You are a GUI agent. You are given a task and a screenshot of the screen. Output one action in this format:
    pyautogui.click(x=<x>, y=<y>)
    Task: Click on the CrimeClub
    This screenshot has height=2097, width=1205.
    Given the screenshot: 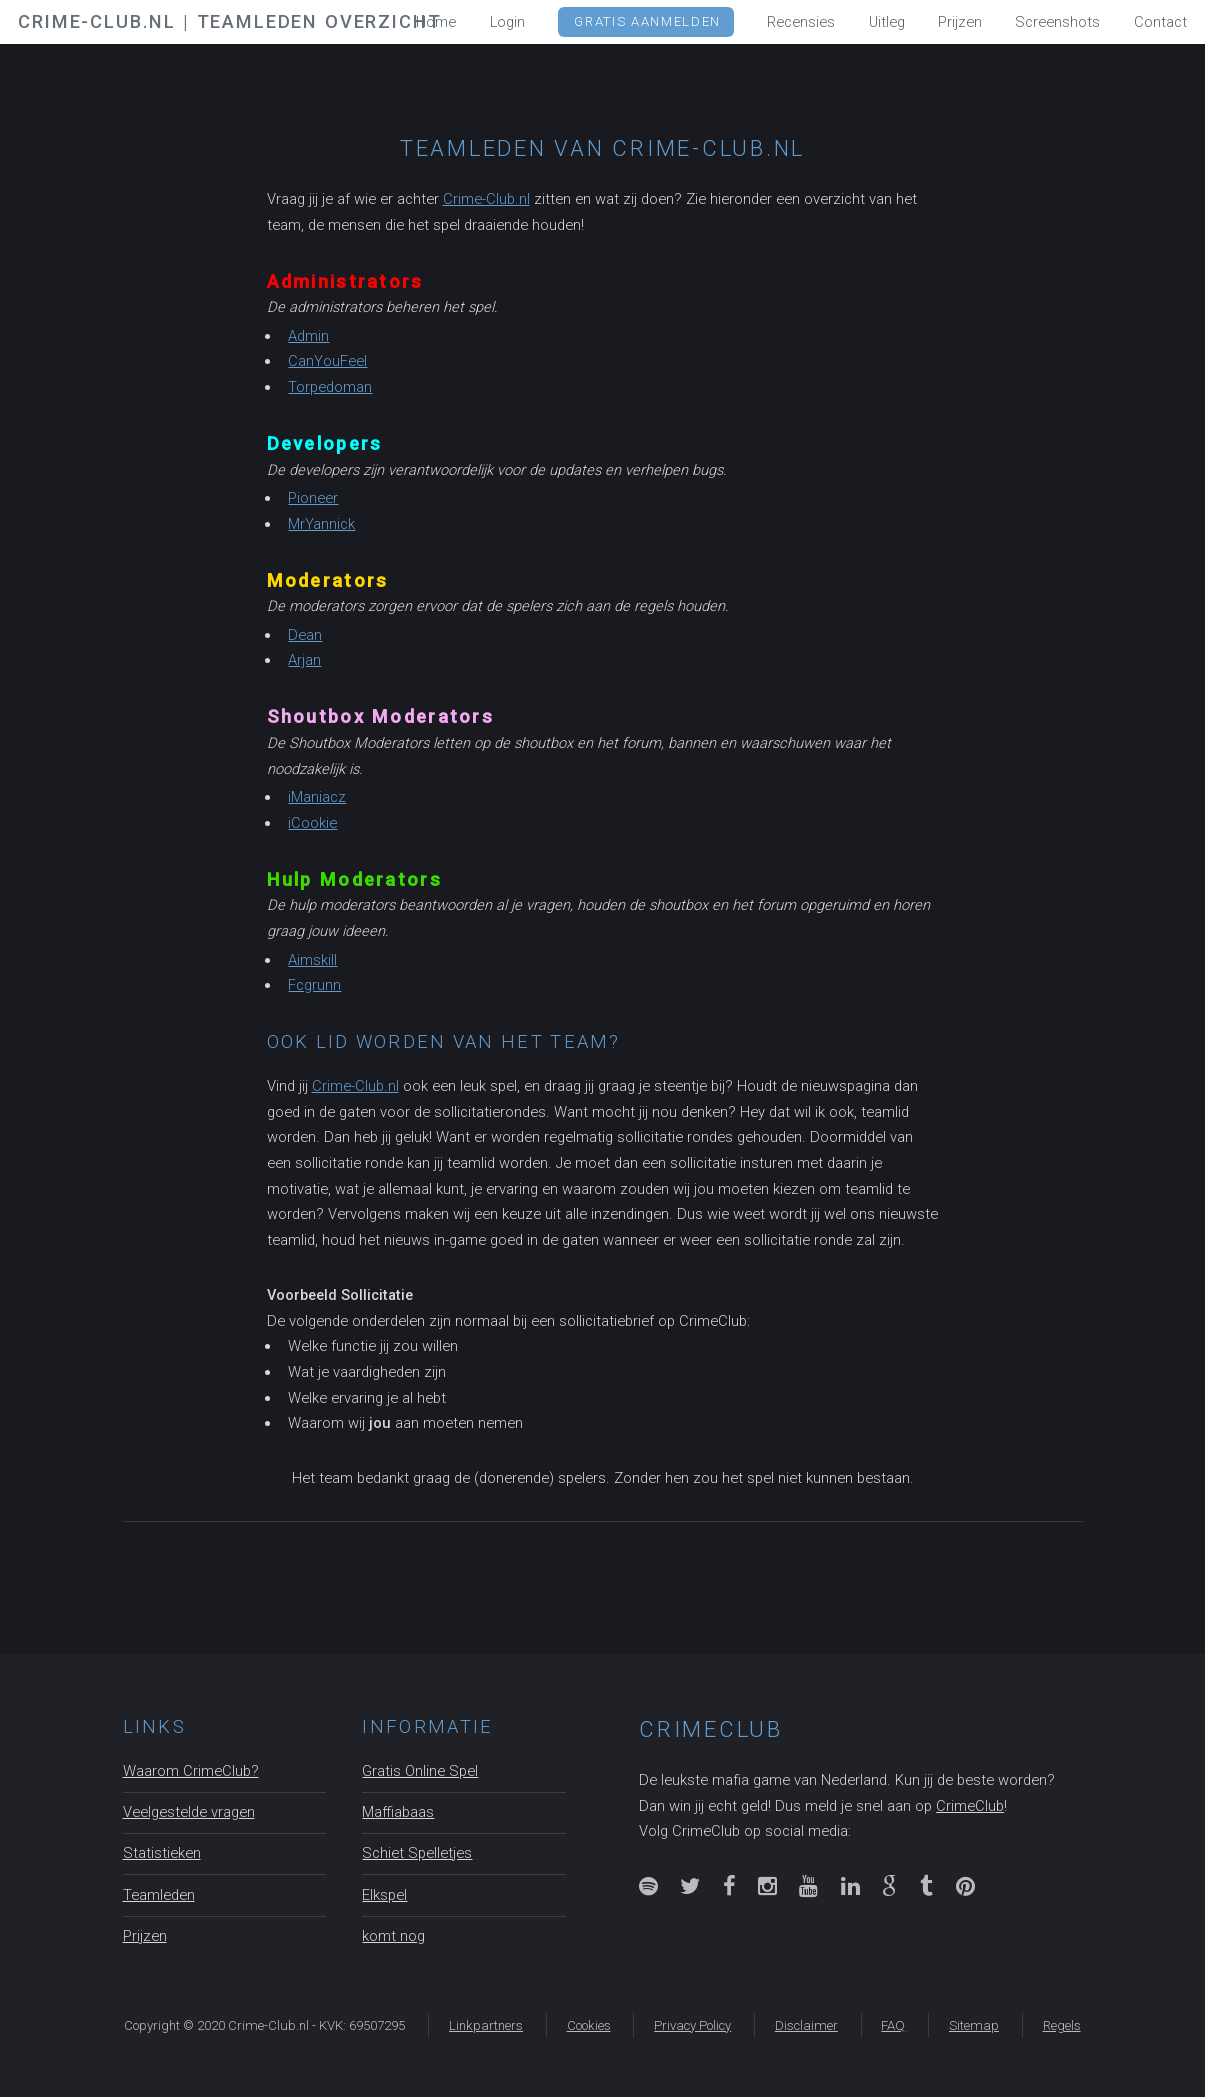 What is the action you would take?
    pyautogui.click(x=970, y=1806)
    